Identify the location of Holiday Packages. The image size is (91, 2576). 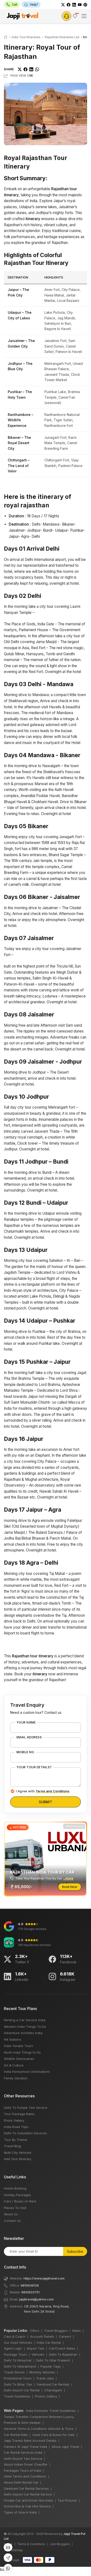
(17, 2195).